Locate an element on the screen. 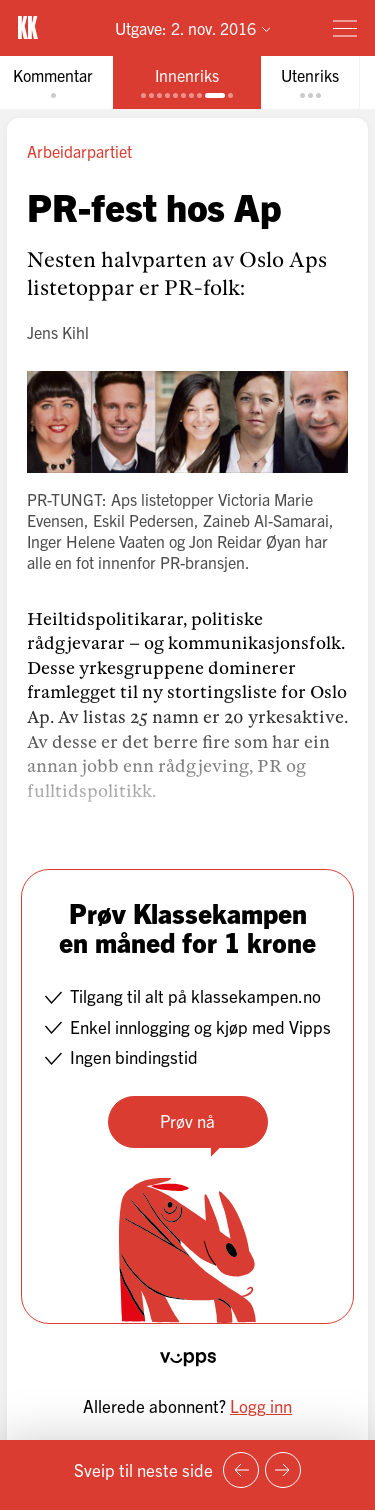 The height and width of the screenshot is (1510, 375). [Meny] is located at coordinates (345, 28).